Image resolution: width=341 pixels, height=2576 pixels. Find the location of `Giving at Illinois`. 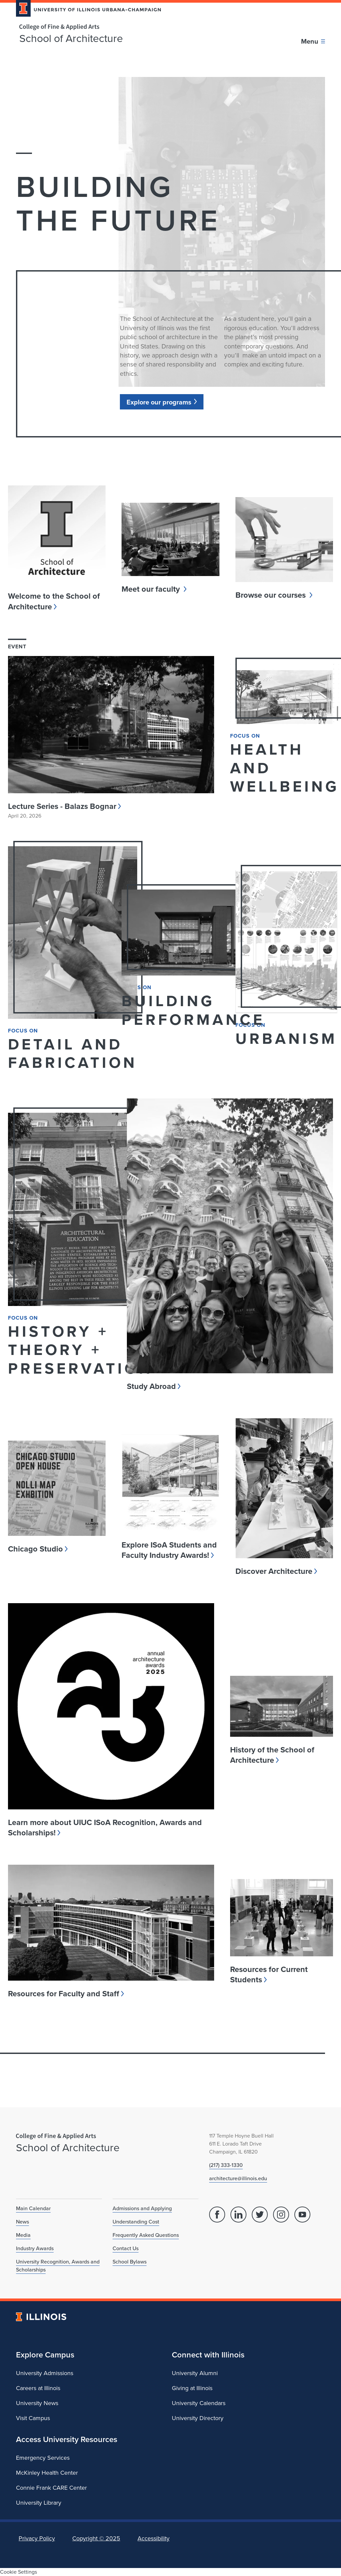

Giving at Illinois is located at coordinates (192, 2388).